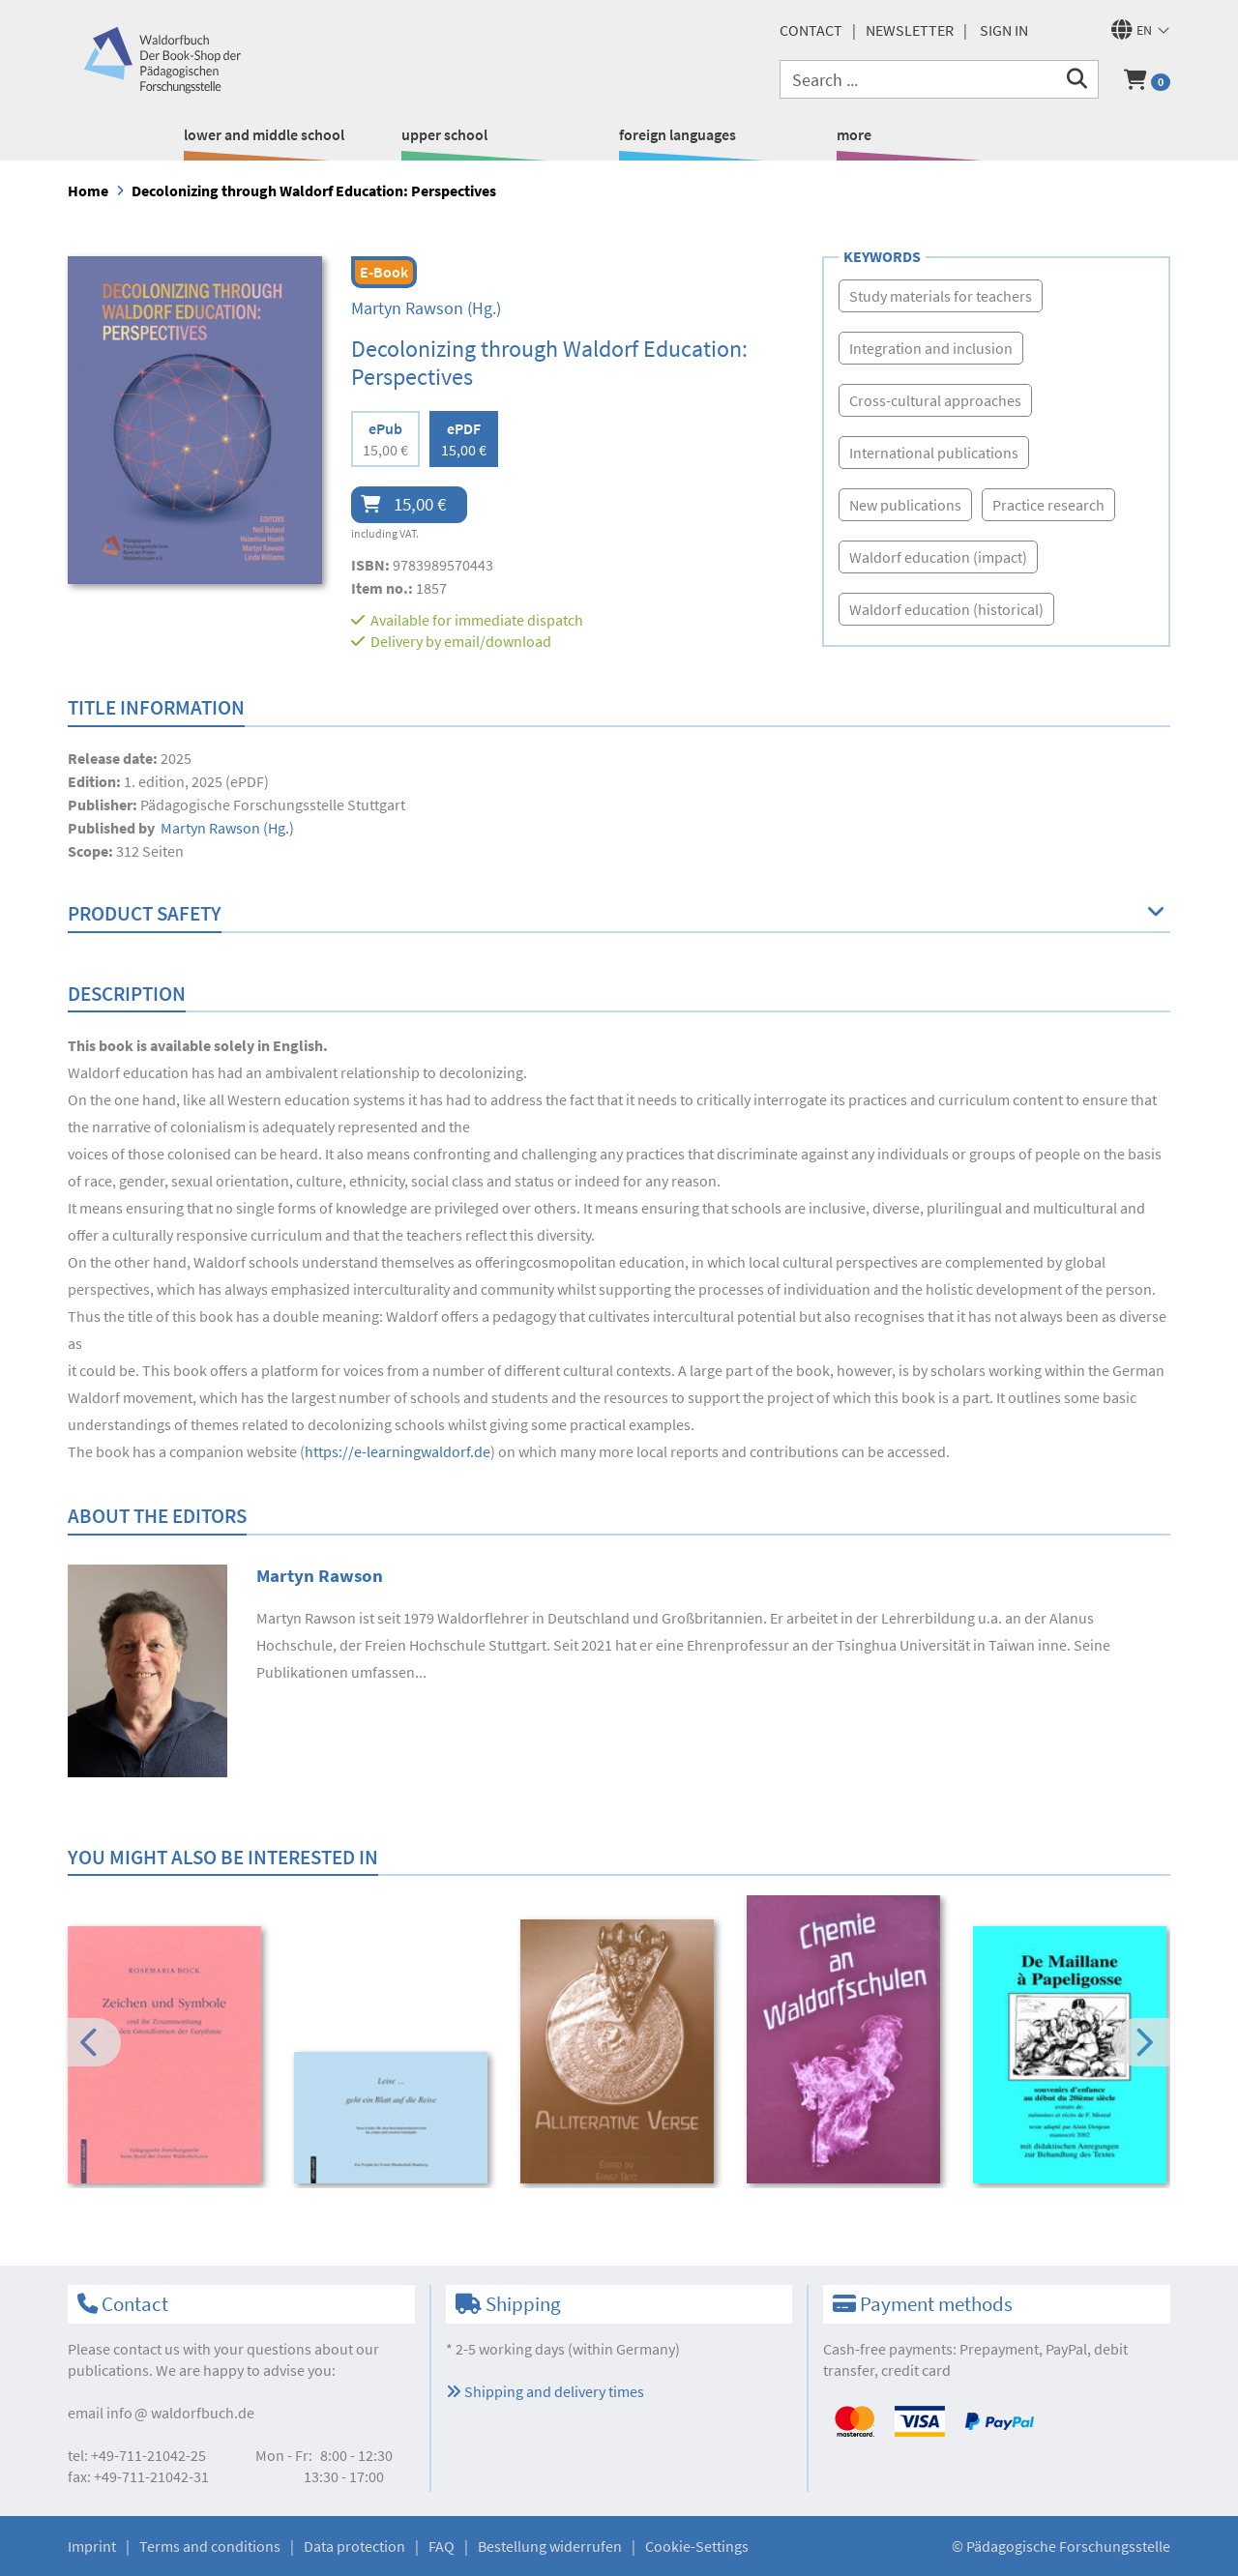 This screenshot has height=2576, width=1238. I want to click on Sign in, so click(1004, 30).